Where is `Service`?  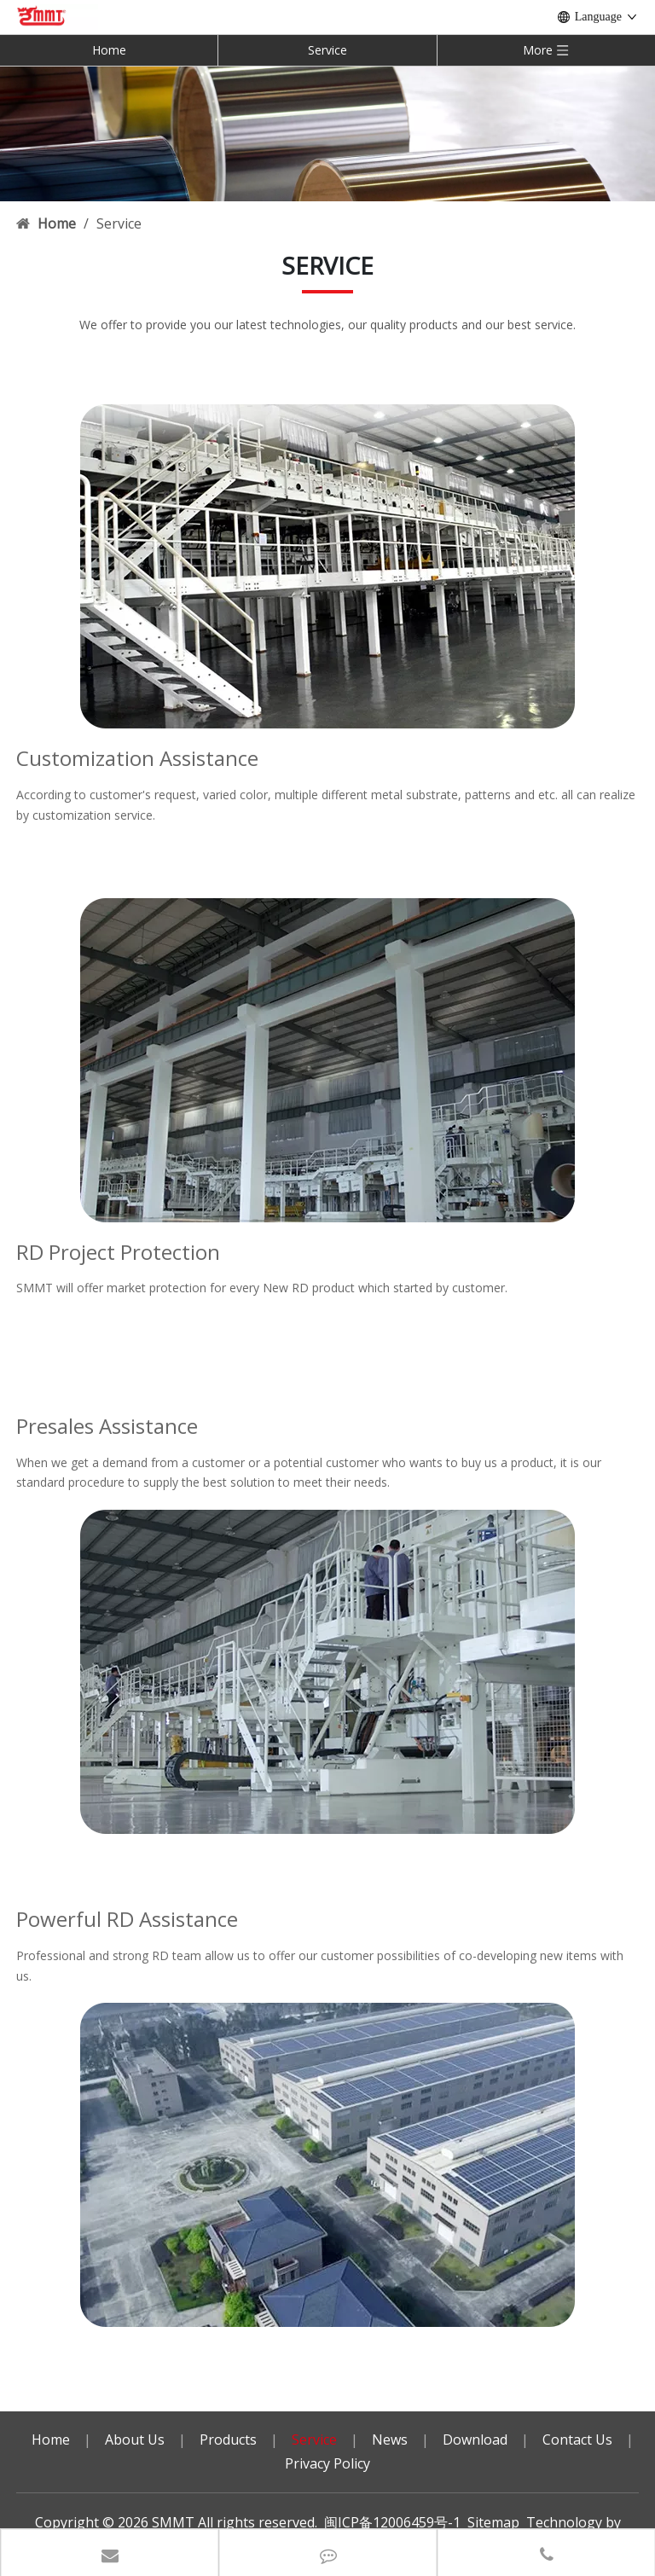
Service is located at coordinates (327, 50).